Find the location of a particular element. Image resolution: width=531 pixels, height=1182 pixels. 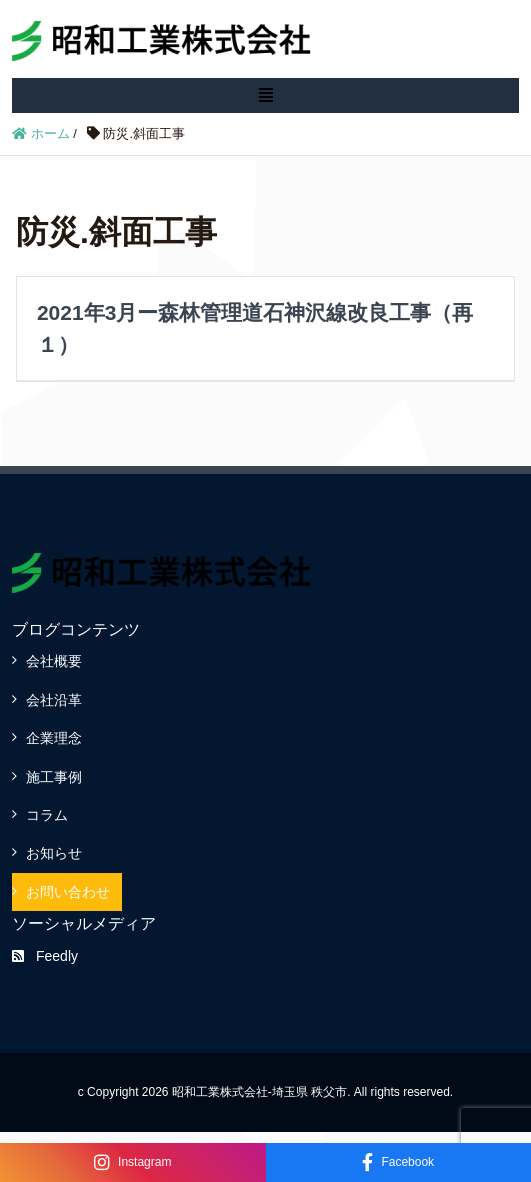

コラム is located at coordinates (47, 815).